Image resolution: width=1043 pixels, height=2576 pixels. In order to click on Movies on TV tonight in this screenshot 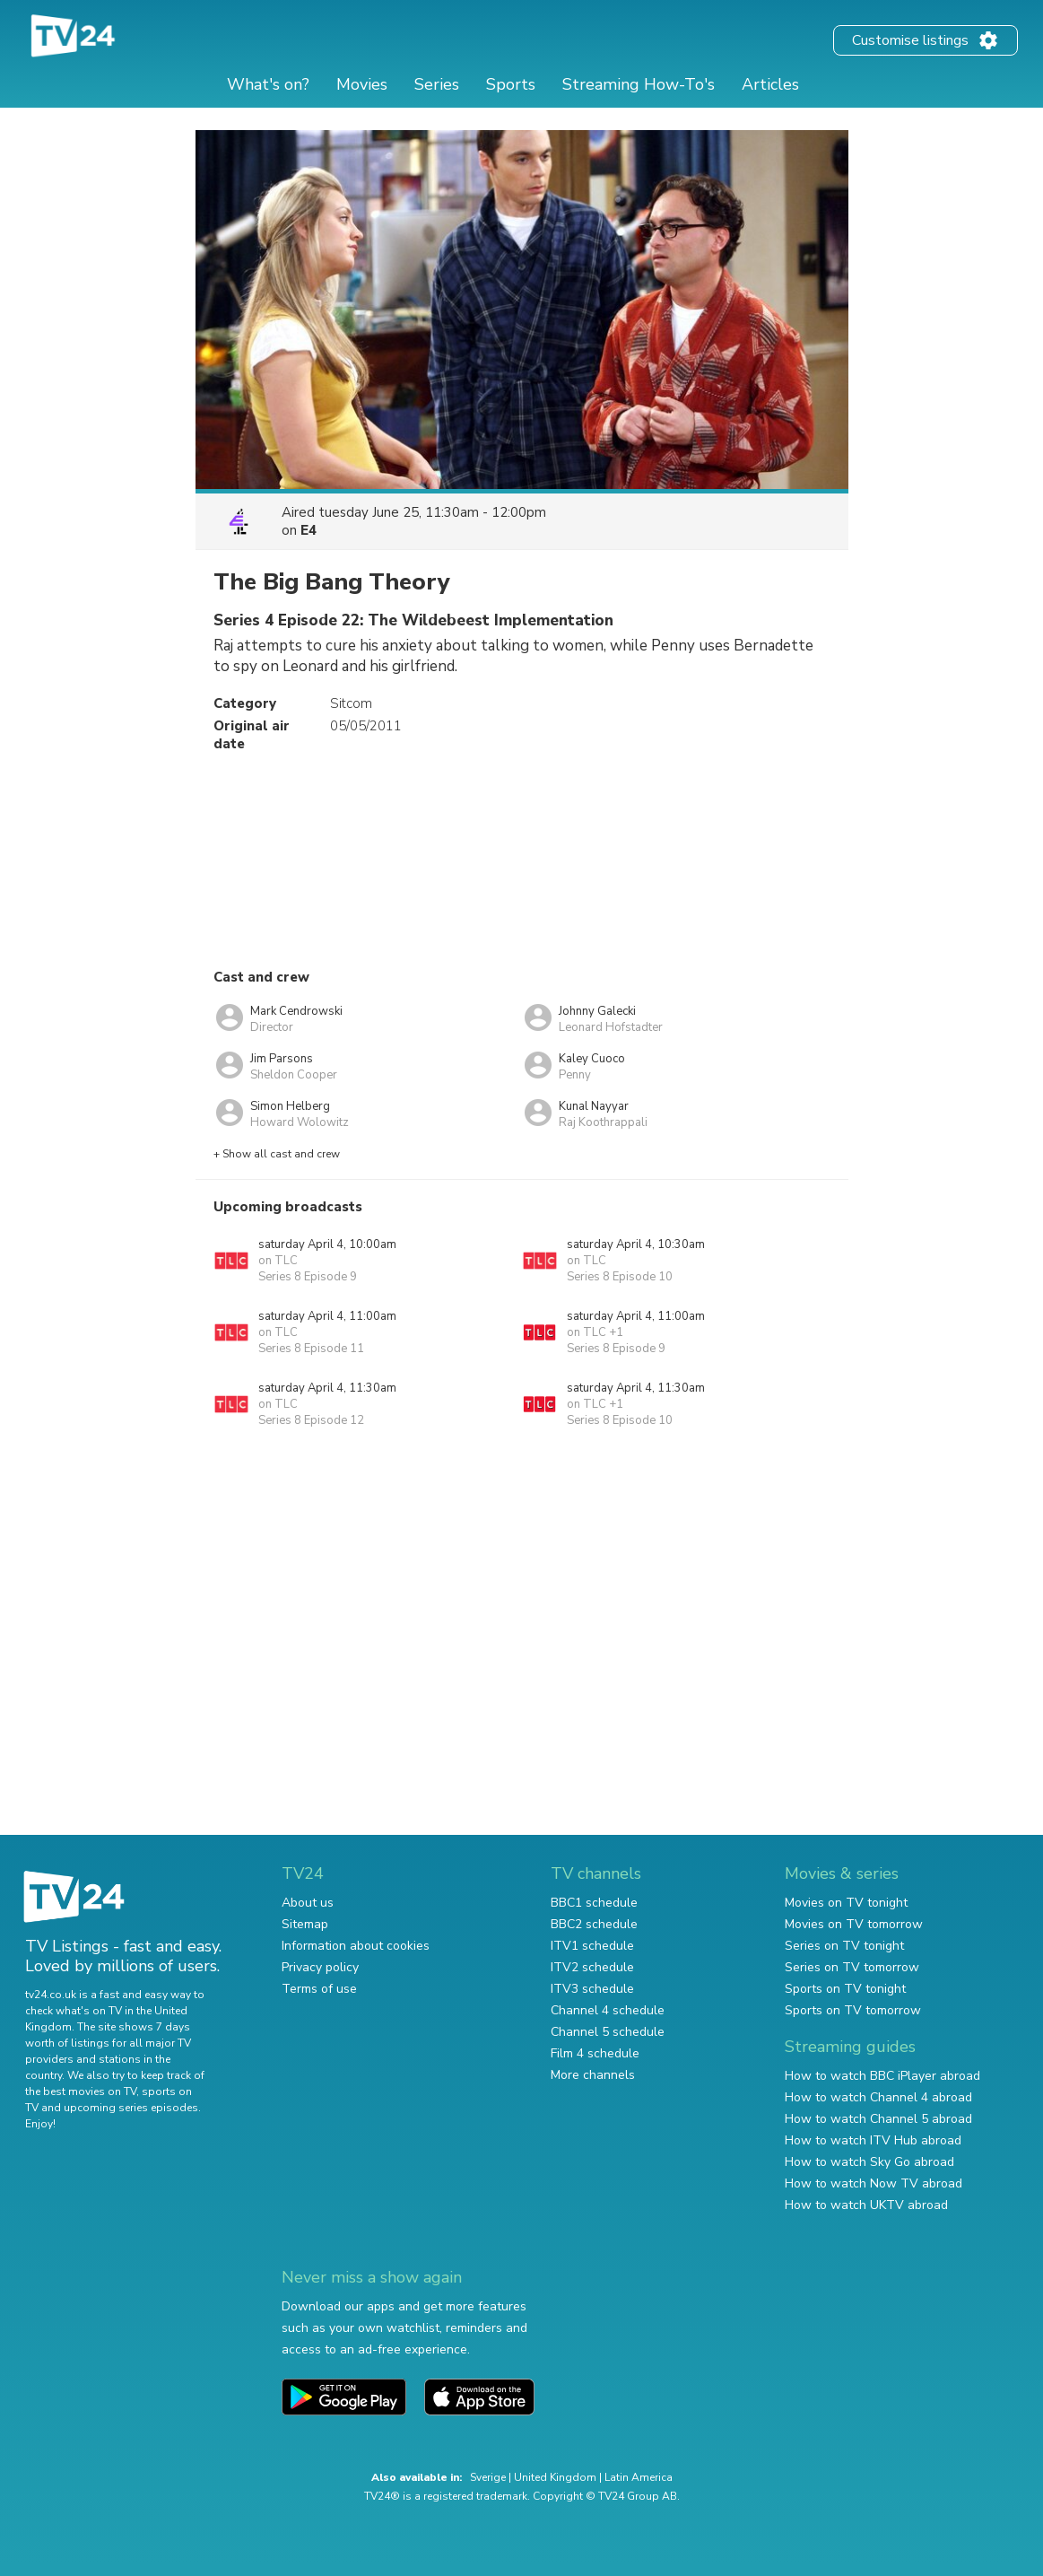, I will do `click(846, 1902)`.